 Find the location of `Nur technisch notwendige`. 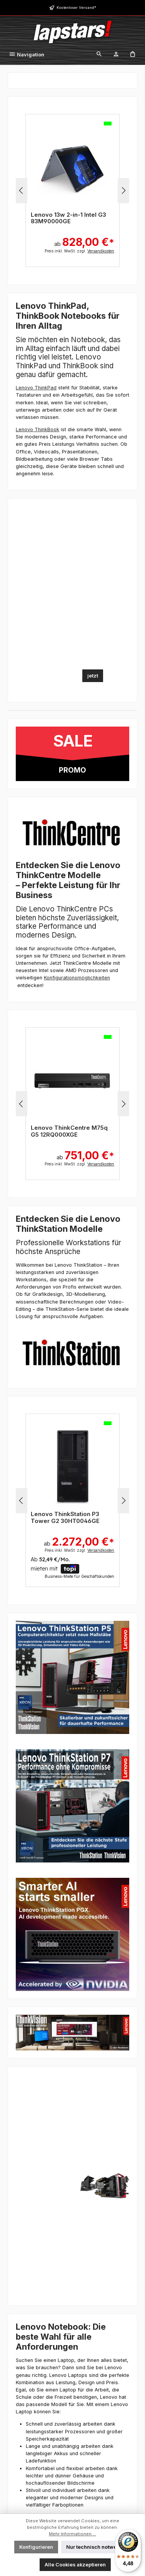

Nur technisch notwendige is located at coordinates (98, 2547).